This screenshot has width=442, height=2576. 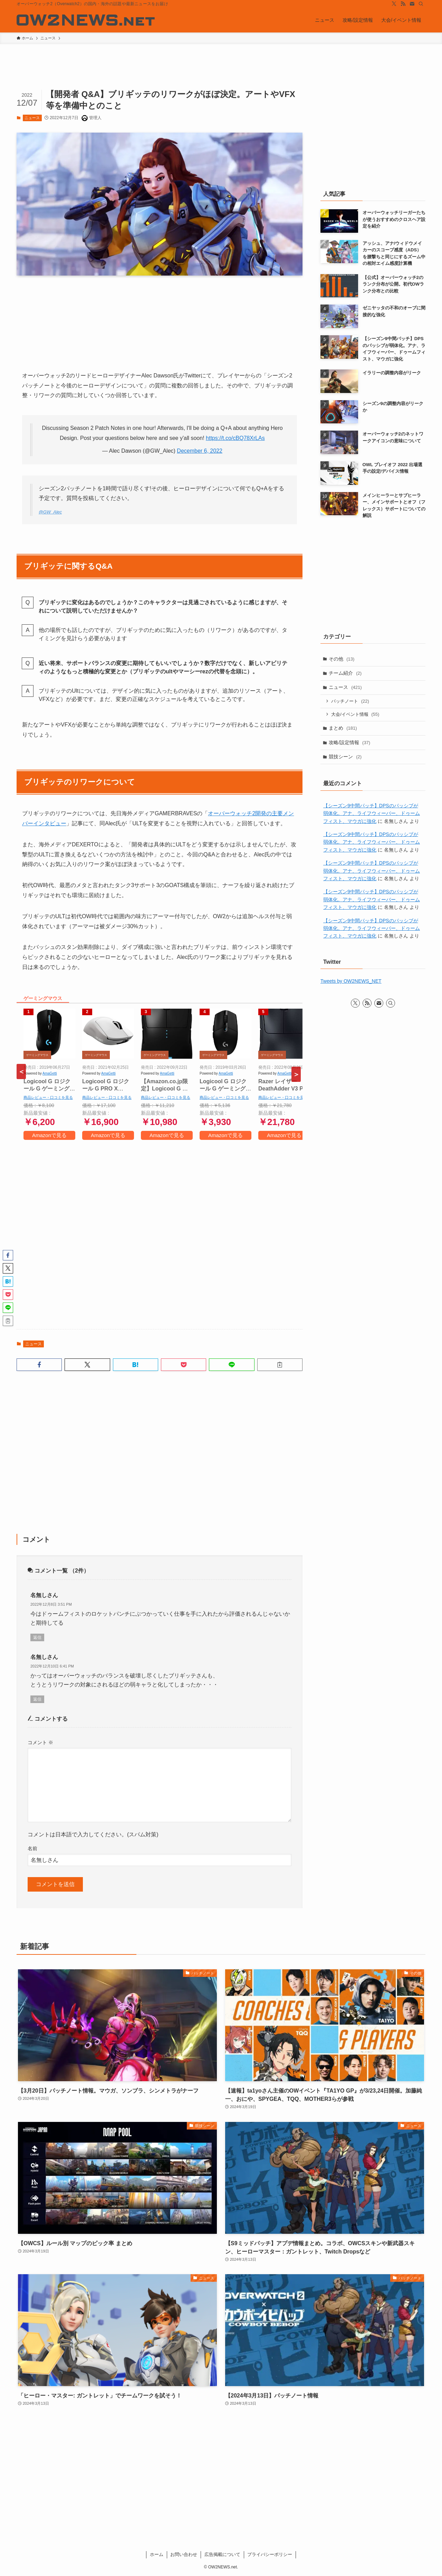 What do you see at coordinates (350, 701) in the screenshot?
I see `パッチノート` at bounding box center [350, 701].